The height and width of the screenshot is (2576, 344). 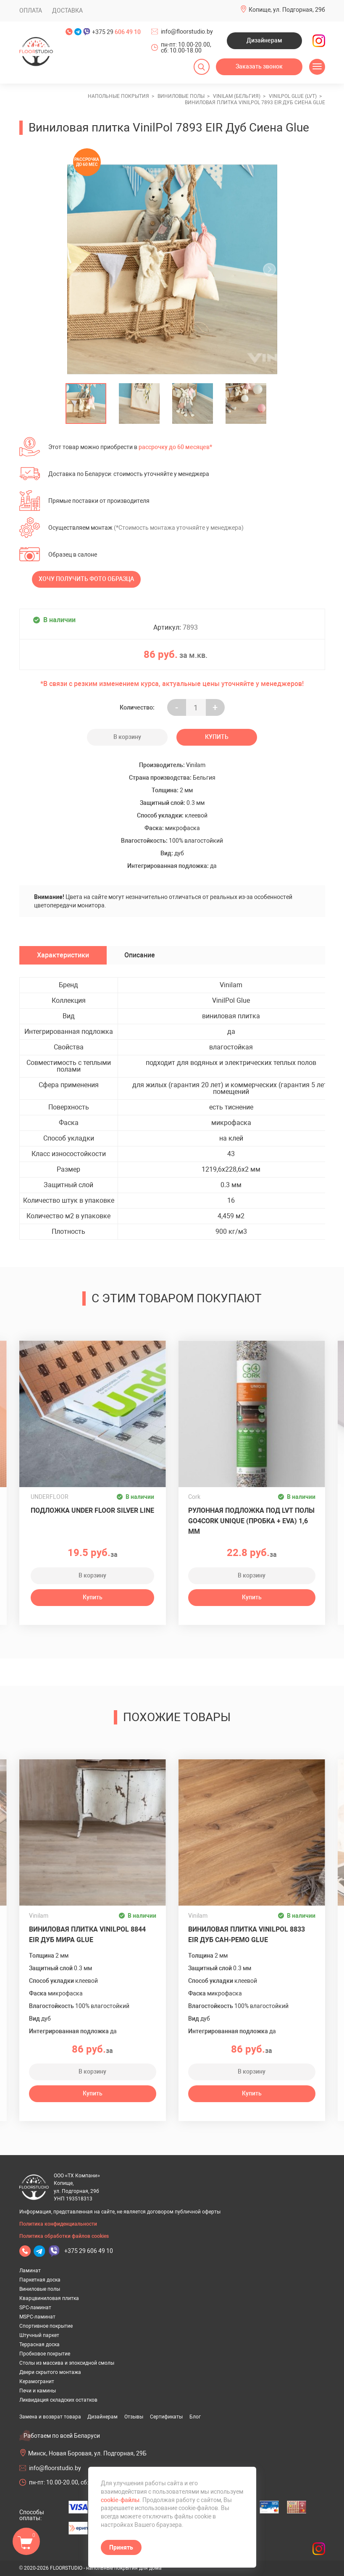 What do you see at coordinates (58, 2400) in the screenshot?
I see `Ликвидация складских остатков` at bounding box center [58, 2400].